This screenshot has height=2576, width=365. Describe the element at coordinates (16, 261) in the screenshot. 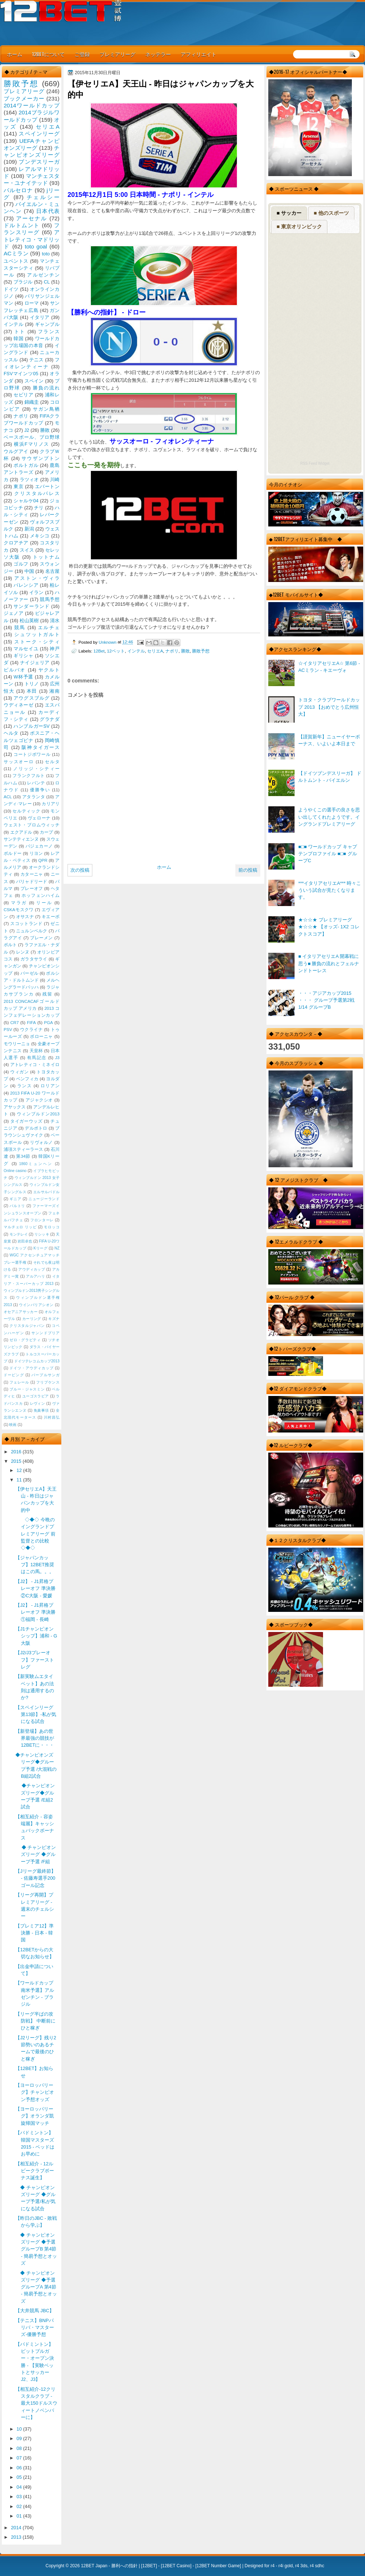

I see `ユベントス` at that location.